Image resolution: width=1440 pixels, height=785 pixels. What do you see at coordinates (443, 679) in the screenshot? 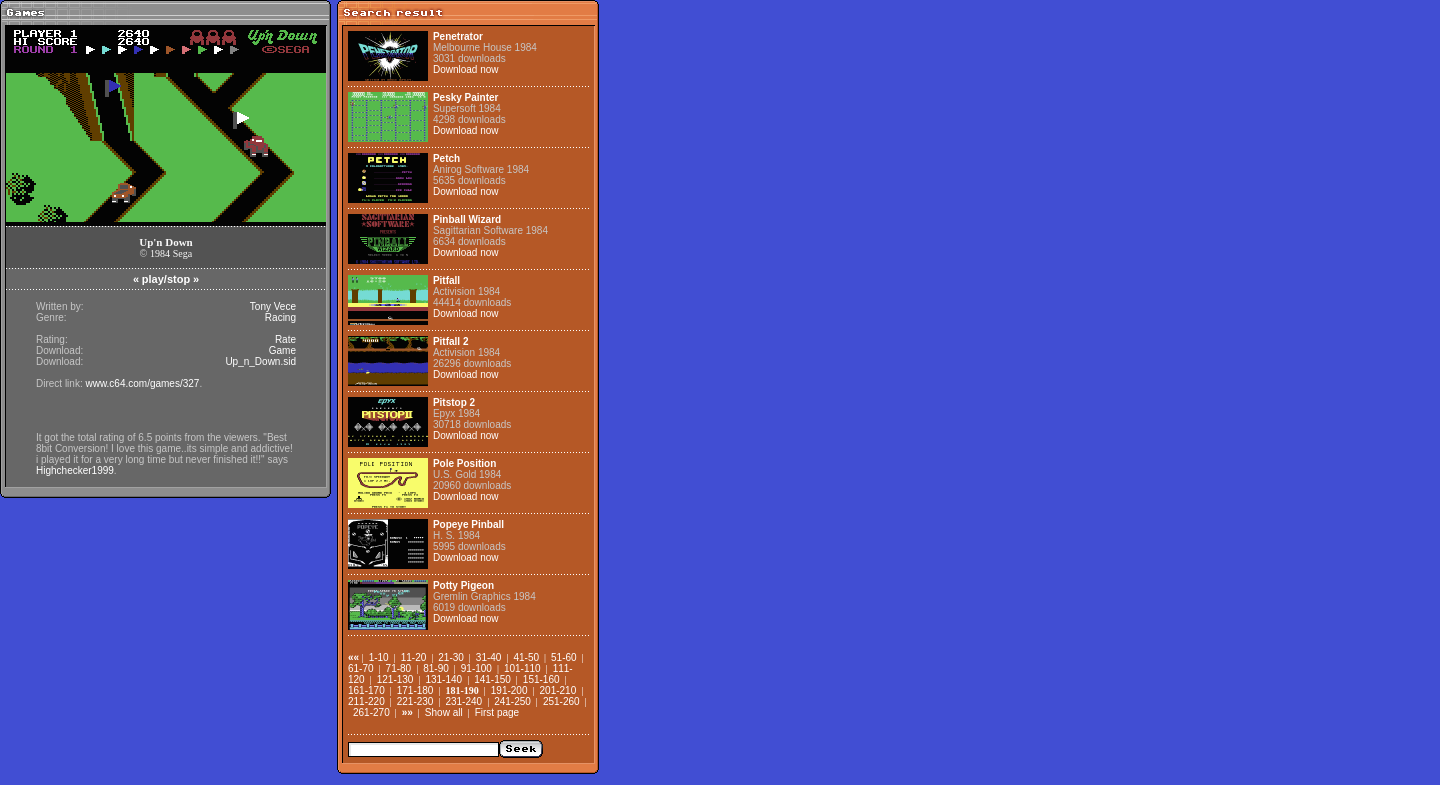
I see `131-140` at bounding box center [443, 679].